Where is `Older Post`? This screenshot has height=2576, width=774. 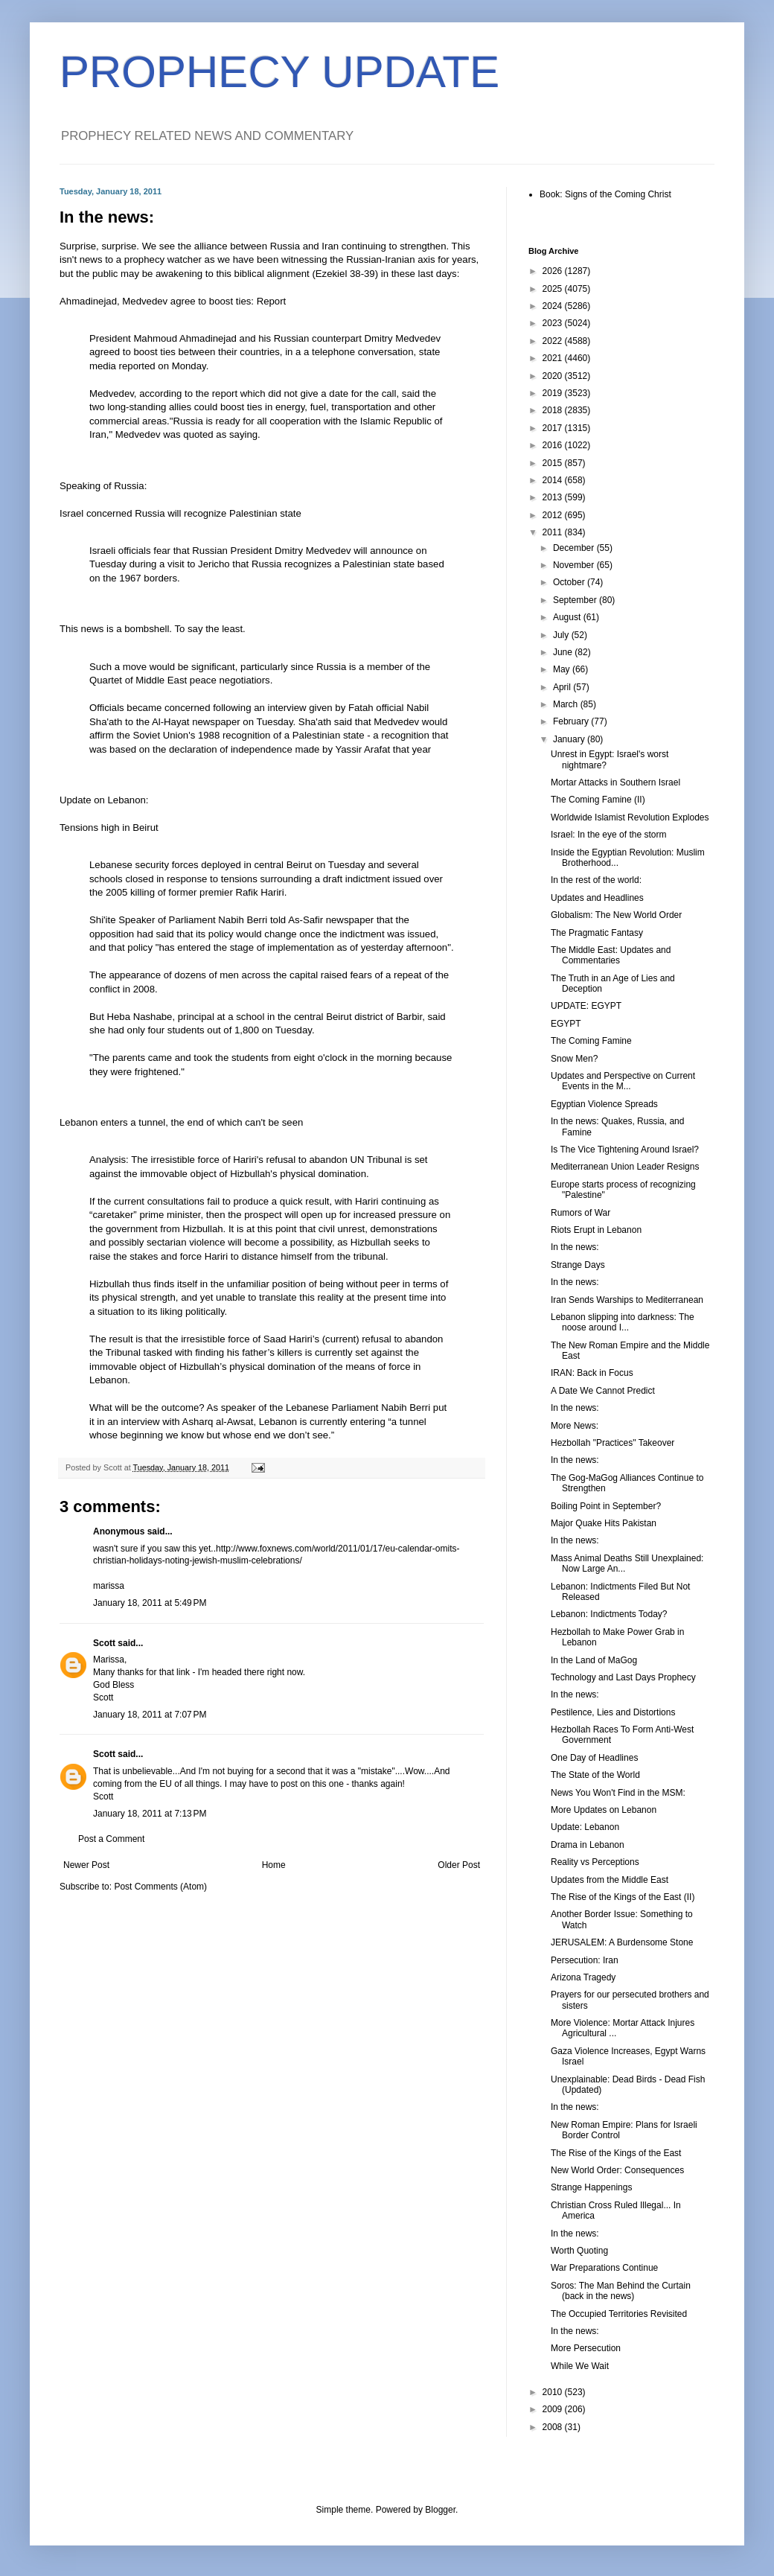
Older Post is located at coordinates (459, 1865).